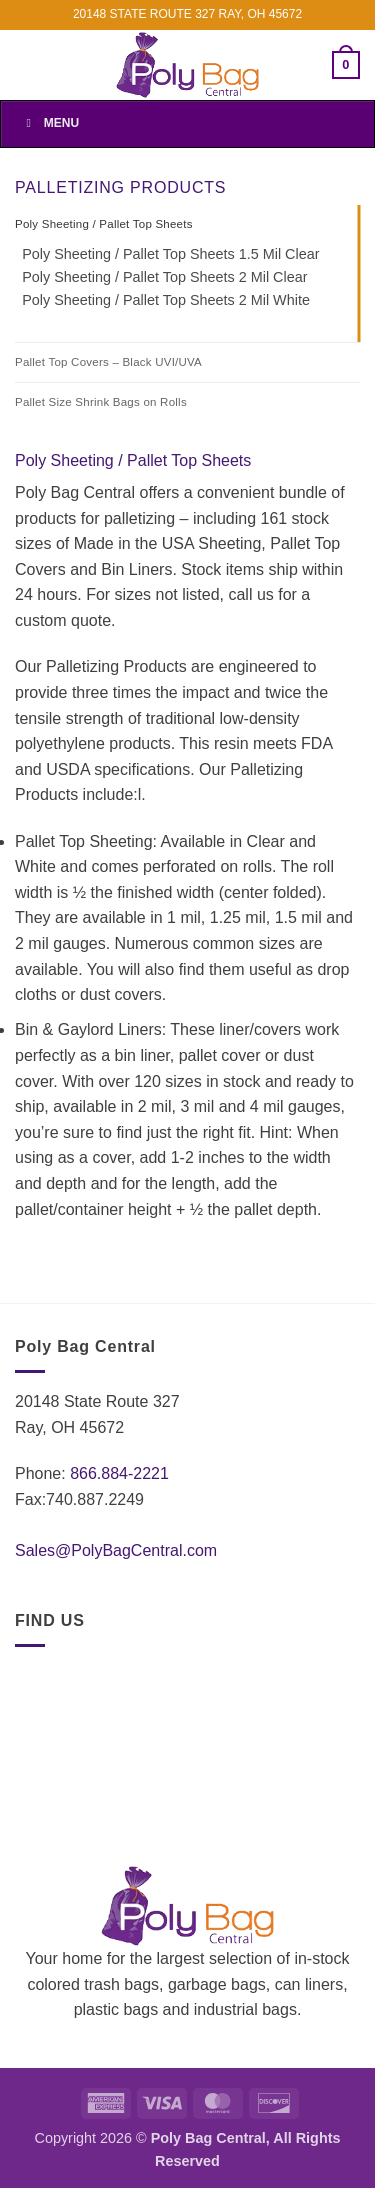 This screenshot has height=2188, width=375. What do you see at coordinates (119, 1473) in the screenshot?
I see `866.884-2221` at bounding box center [119, 1473].